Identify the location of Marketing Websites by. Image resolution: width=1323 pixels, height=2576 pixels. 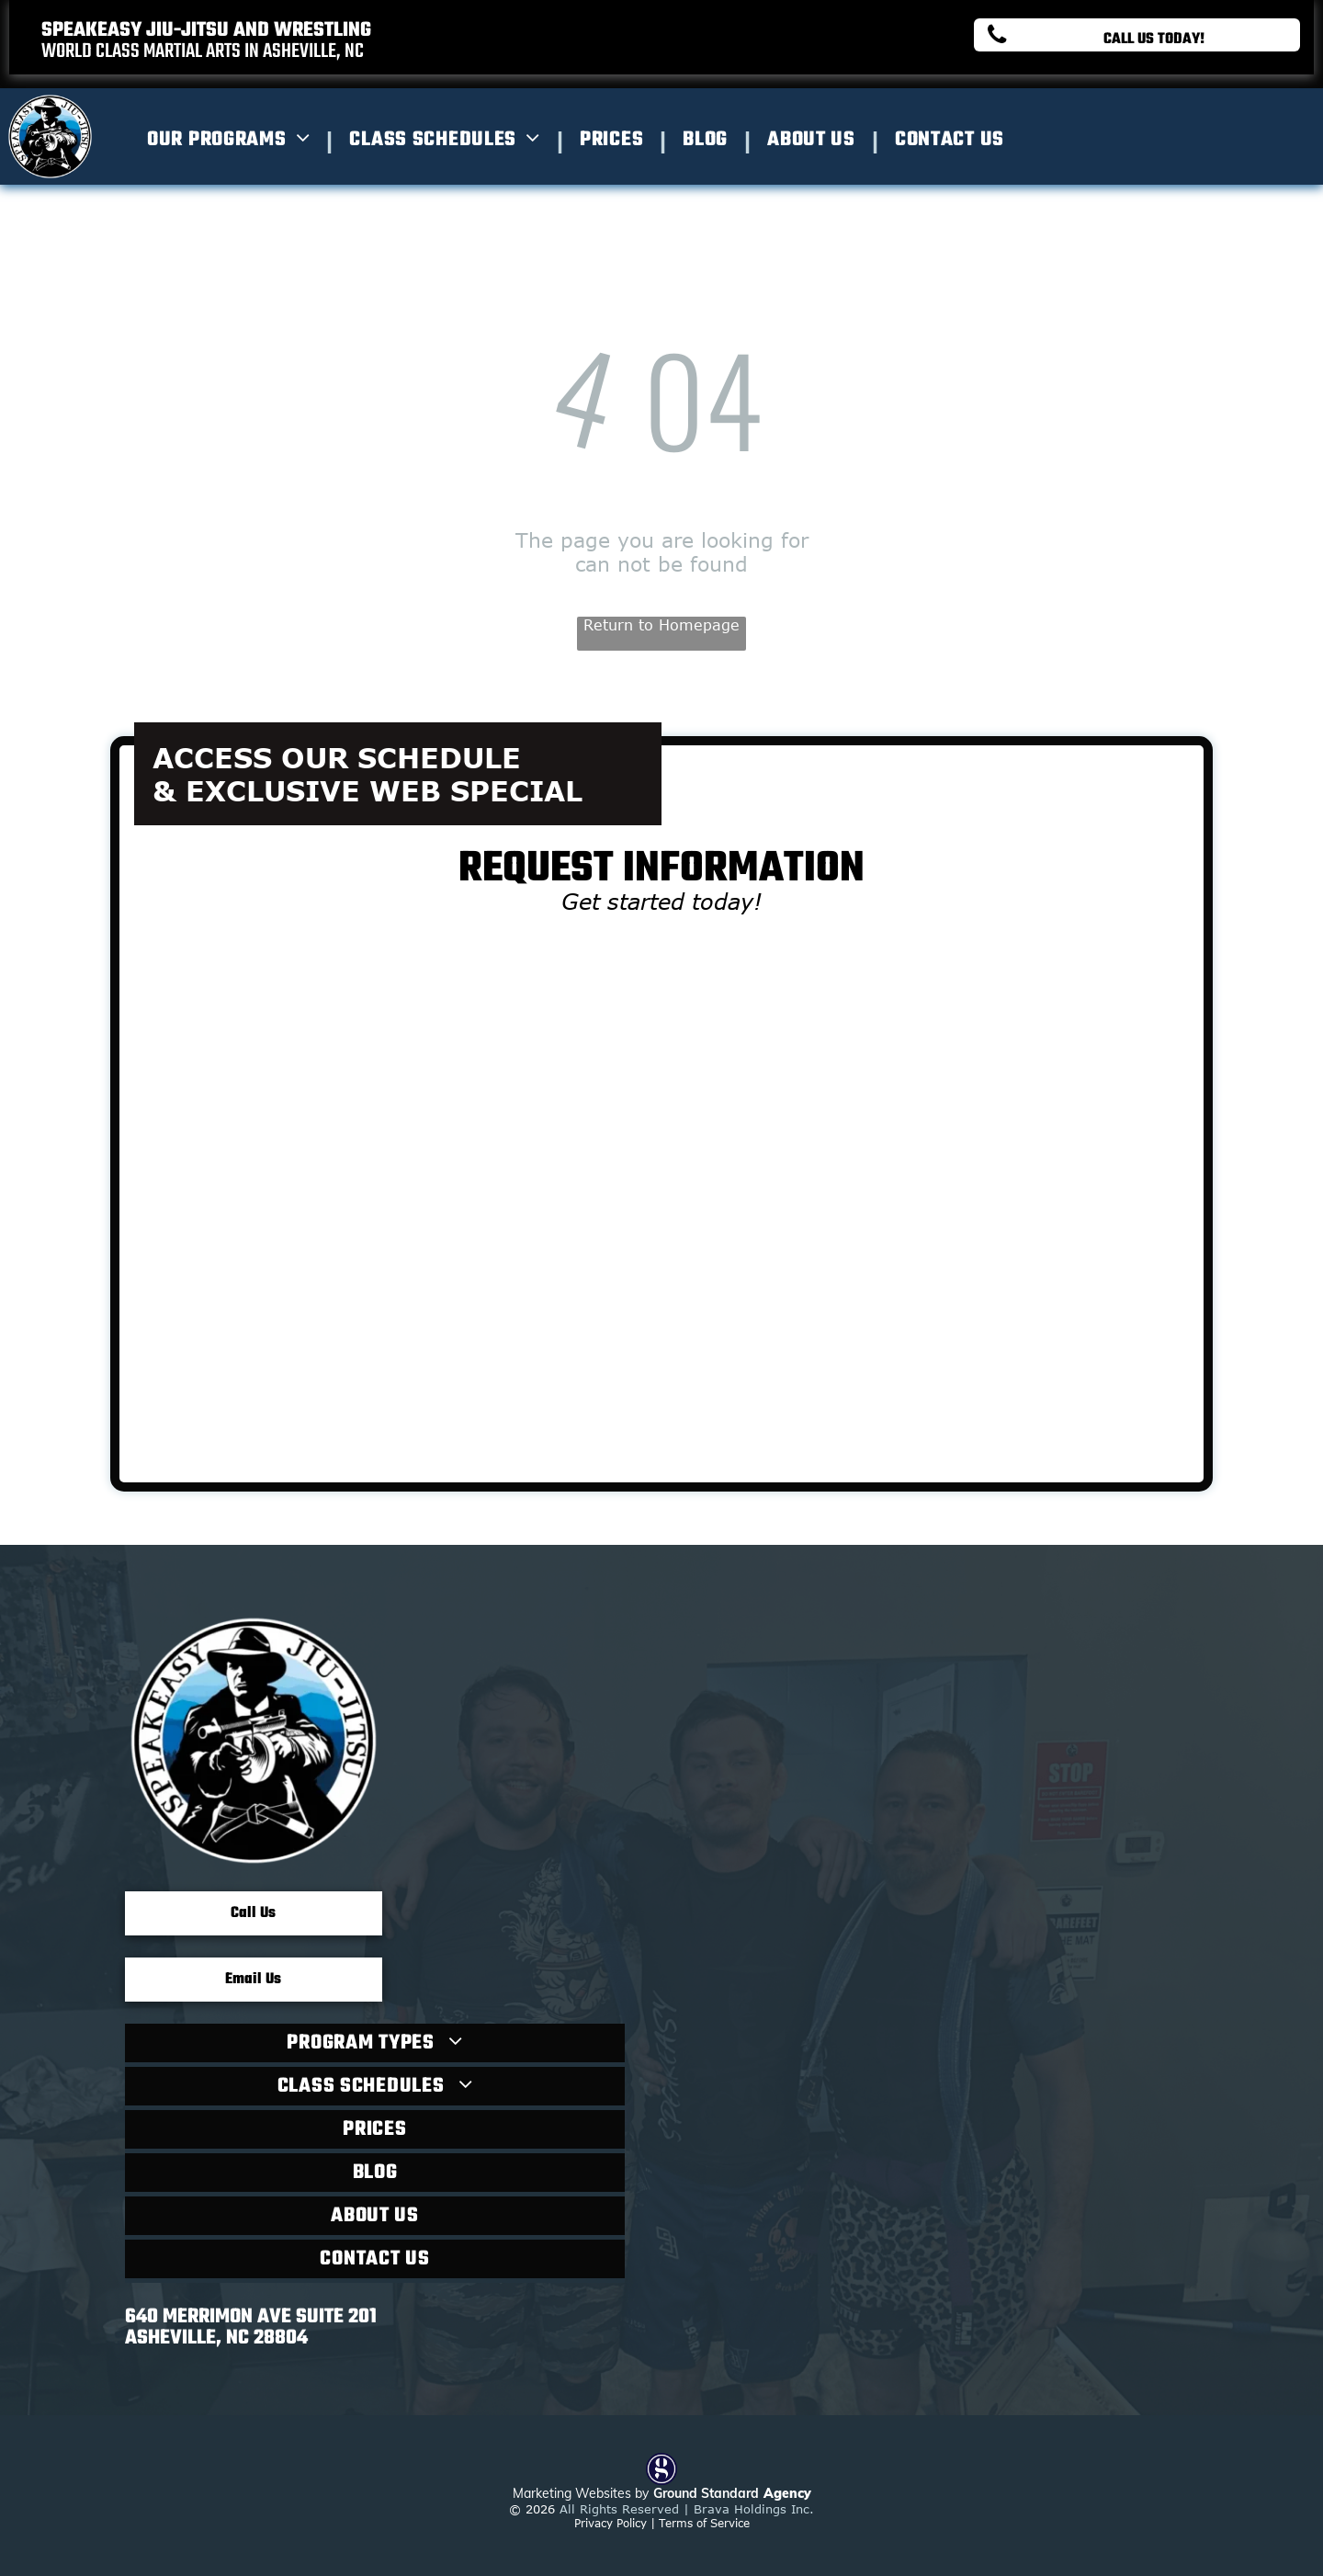
(581, 2493).